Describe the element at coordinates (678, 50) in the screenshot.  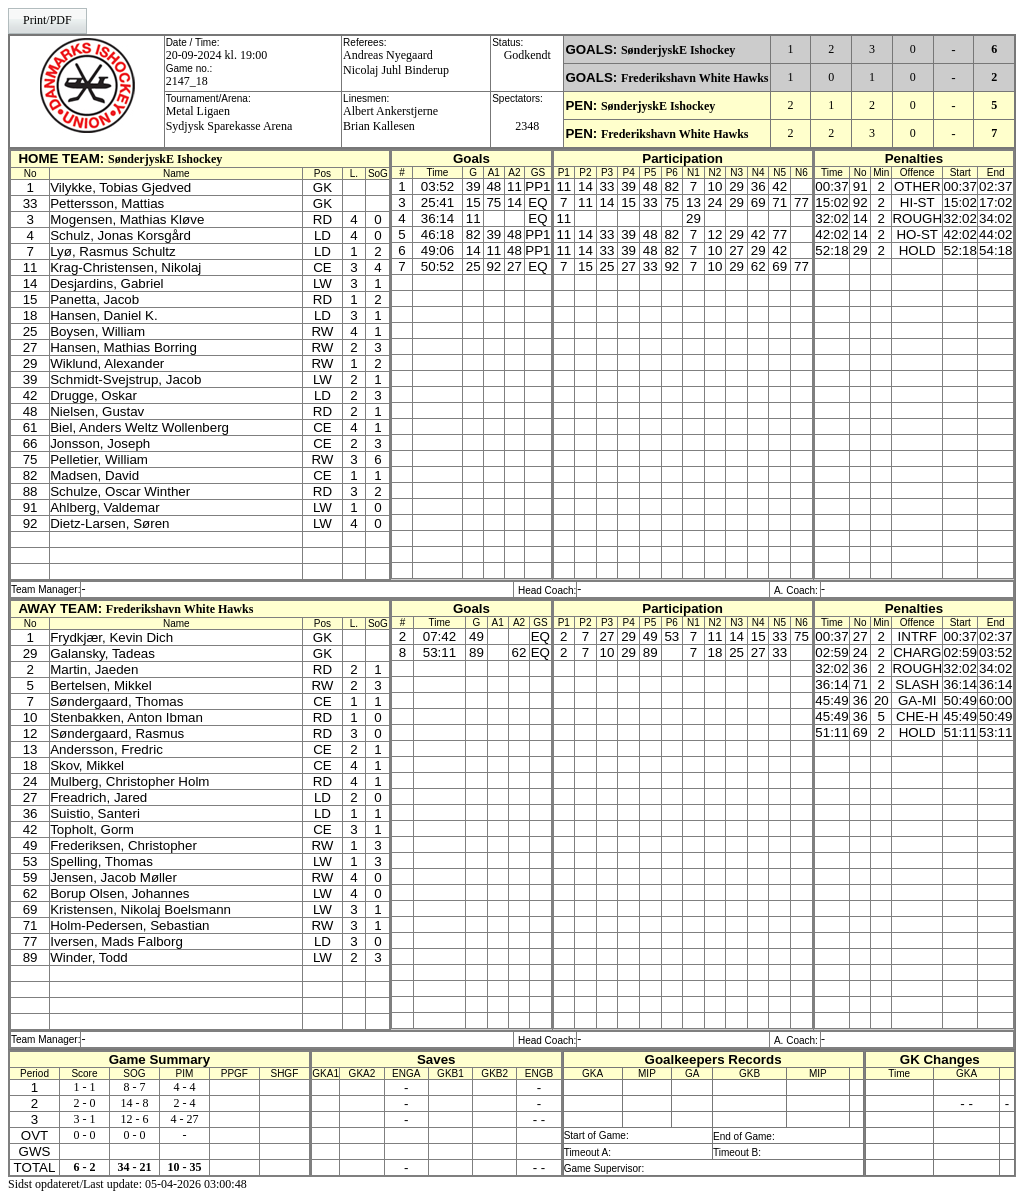
I see `SønderjyskE Ishockey` at that location.